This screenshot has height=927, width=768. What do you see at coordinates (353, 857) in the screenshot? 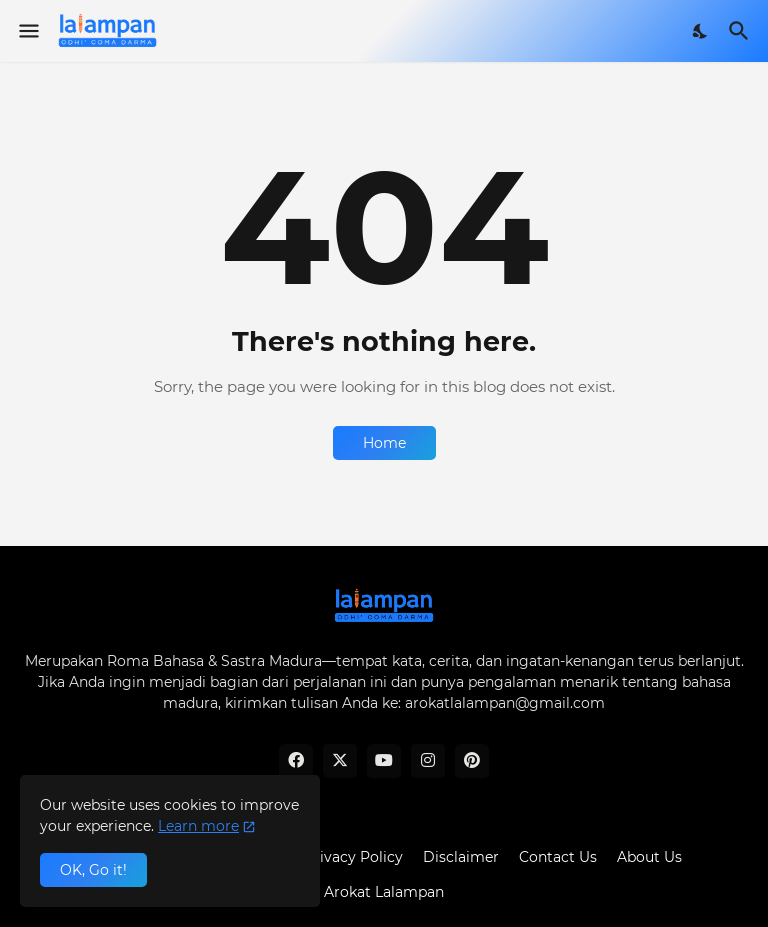
I see `Privacy Policy` at bounding box center [353, 857].